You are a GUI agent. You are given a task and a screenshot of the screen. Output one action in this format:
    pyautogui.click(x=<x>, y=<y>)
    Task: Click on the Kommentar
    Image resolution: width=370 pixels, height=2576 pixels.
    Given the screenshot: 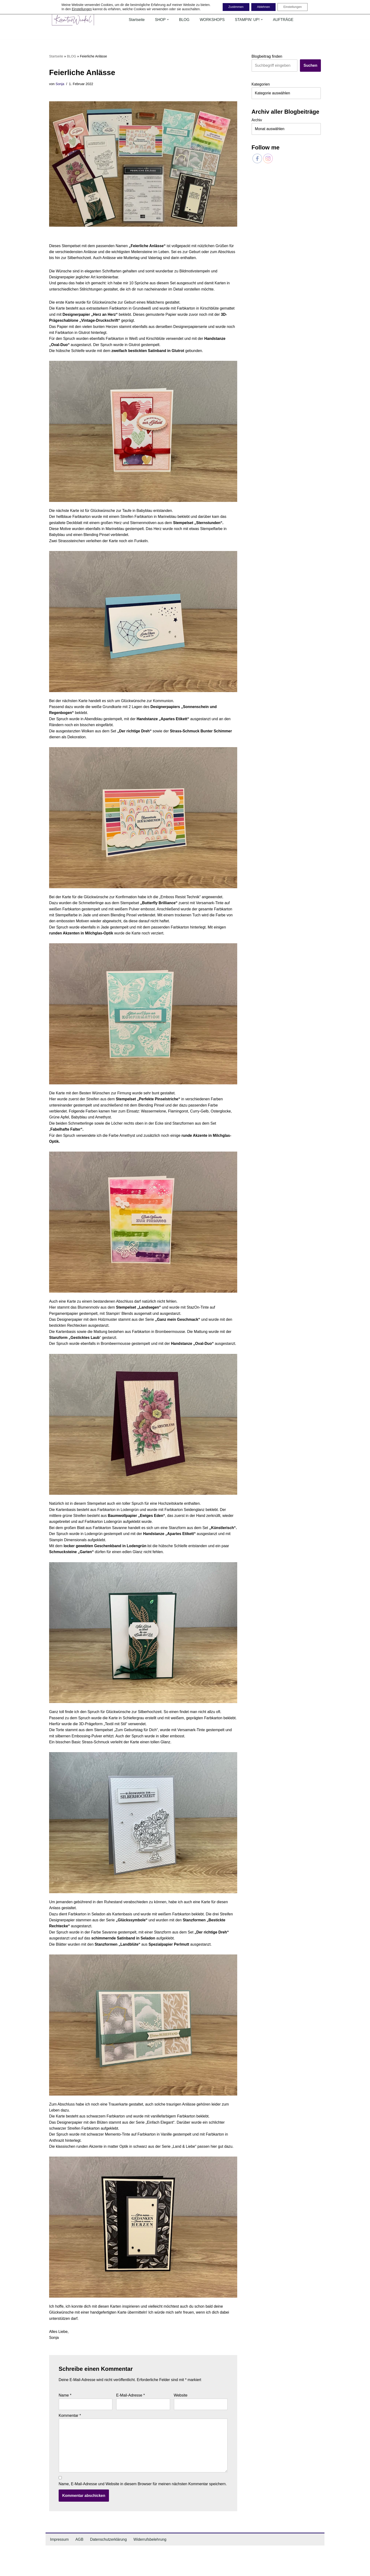 What is the action you would take?
    pyautogui.click(x=70, y=2433)
    